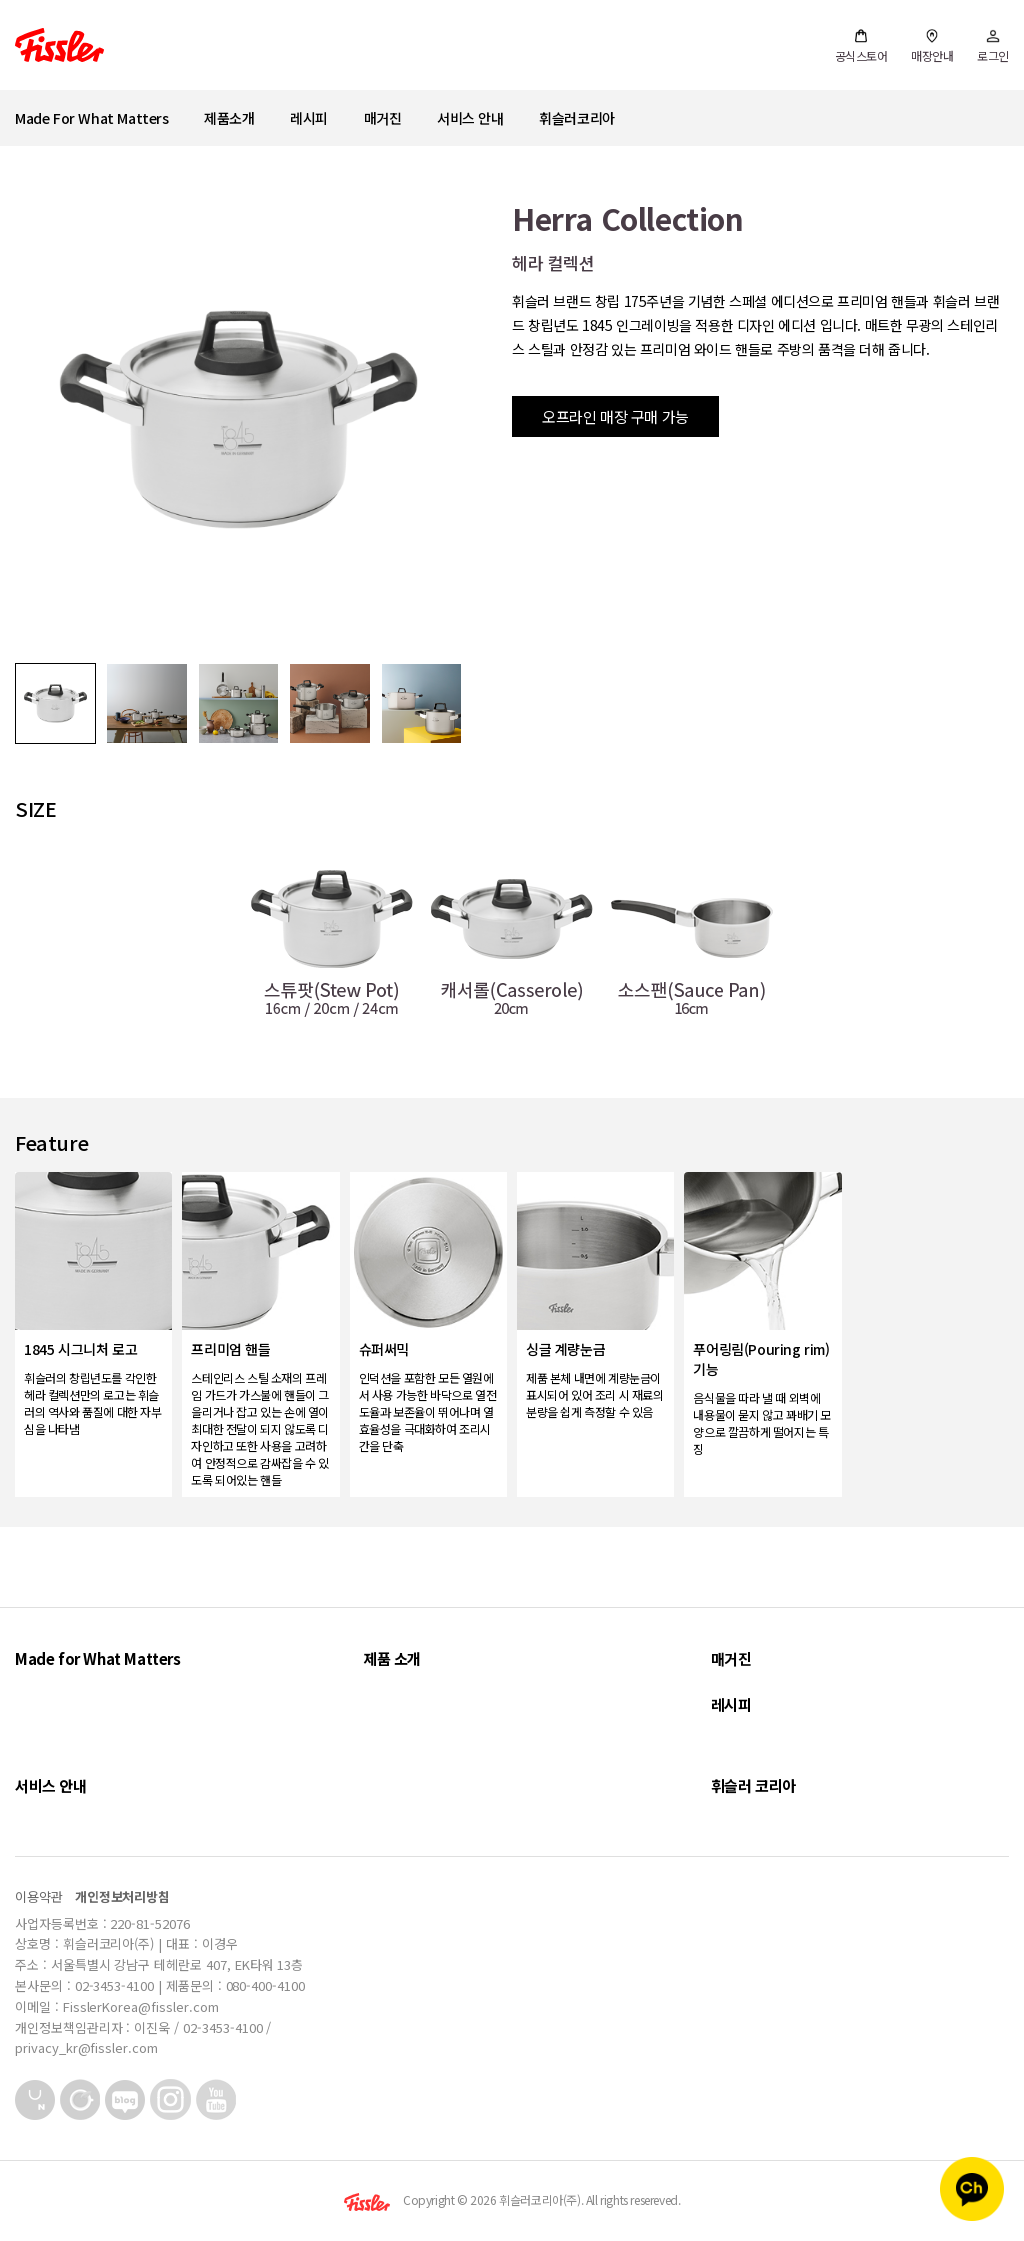 The image size is (1024, 2241). I want to click on 서비스 안내, so click(470, 118).